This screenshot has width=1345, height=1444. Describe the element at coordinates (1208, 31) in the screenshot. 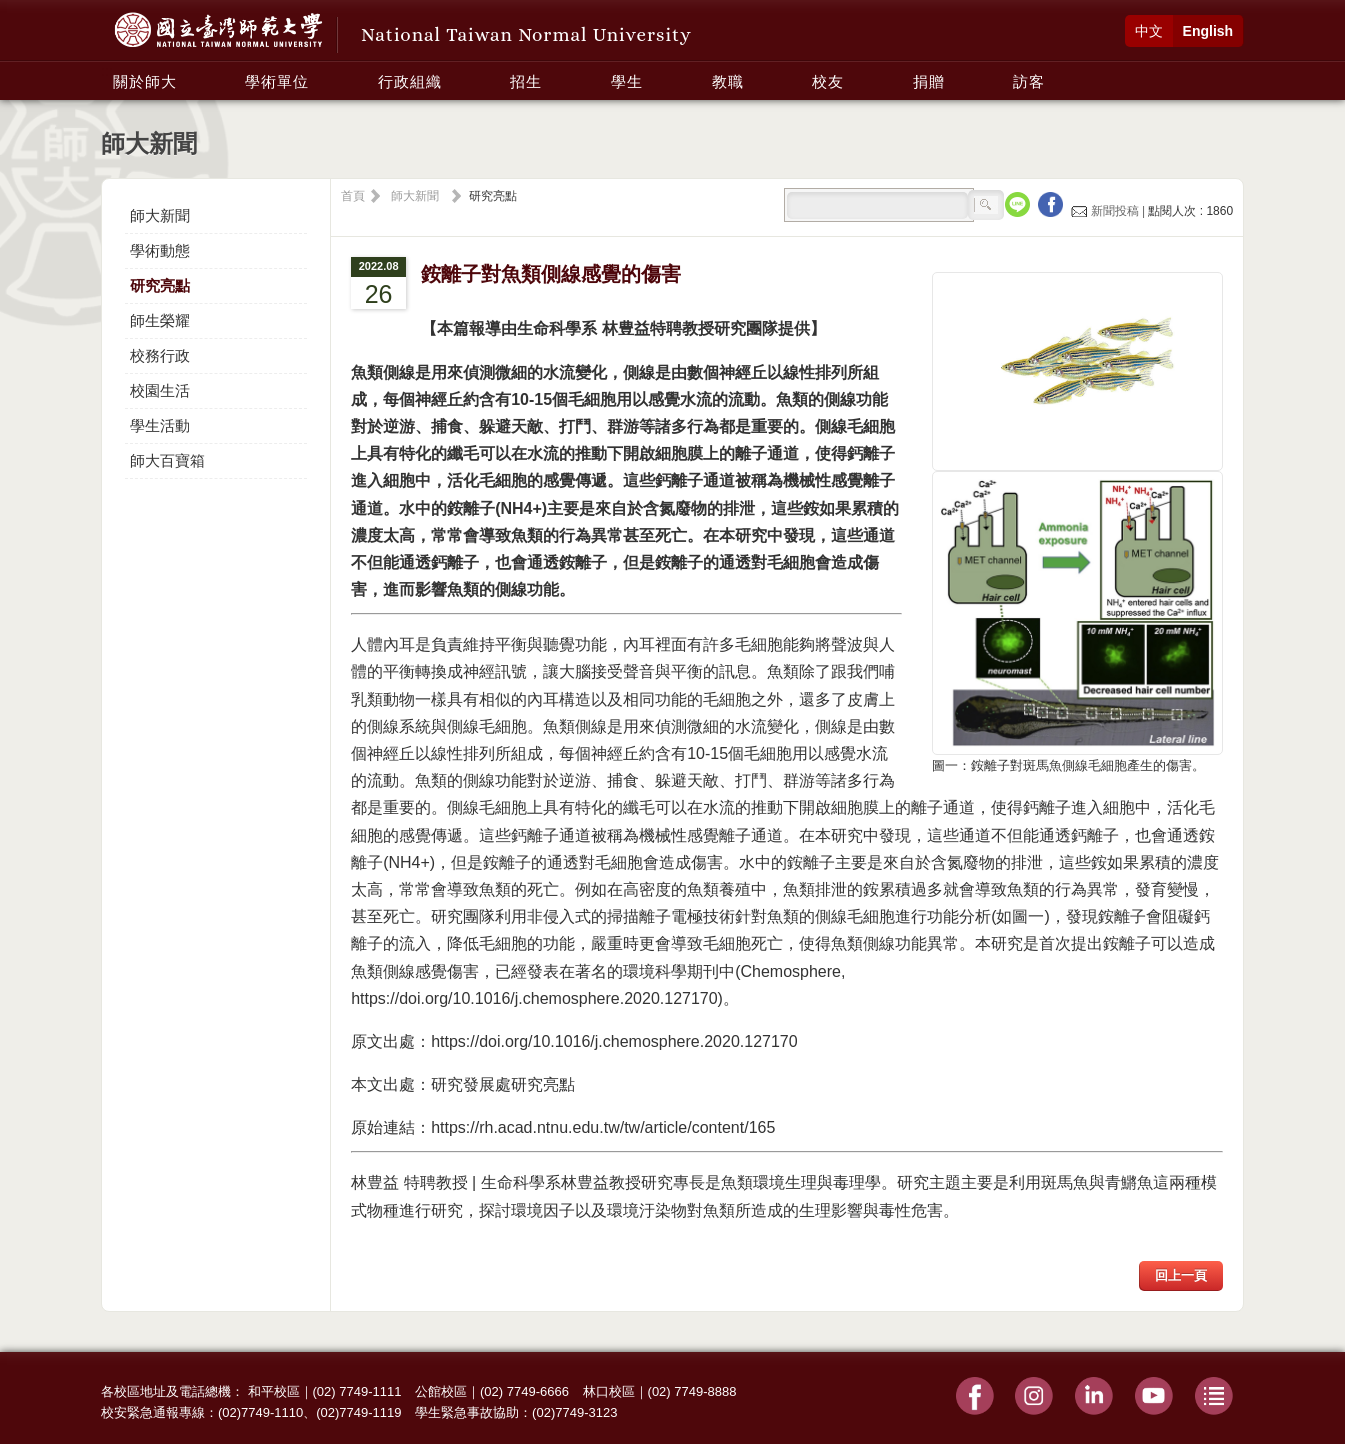

I see `English` at that location.